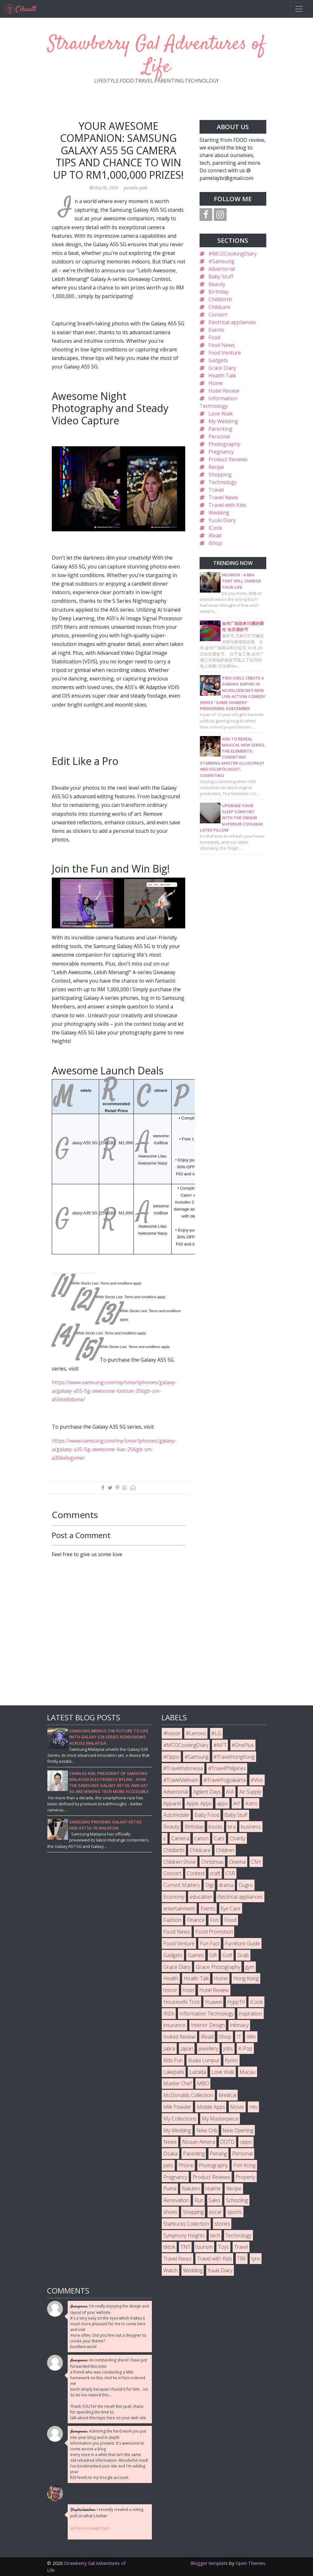 The image size is (313, 2576). What do you see at coordinates (245, 2048) in the screenshot?
I see `K-Pop` at bounding box center [245, 2048].